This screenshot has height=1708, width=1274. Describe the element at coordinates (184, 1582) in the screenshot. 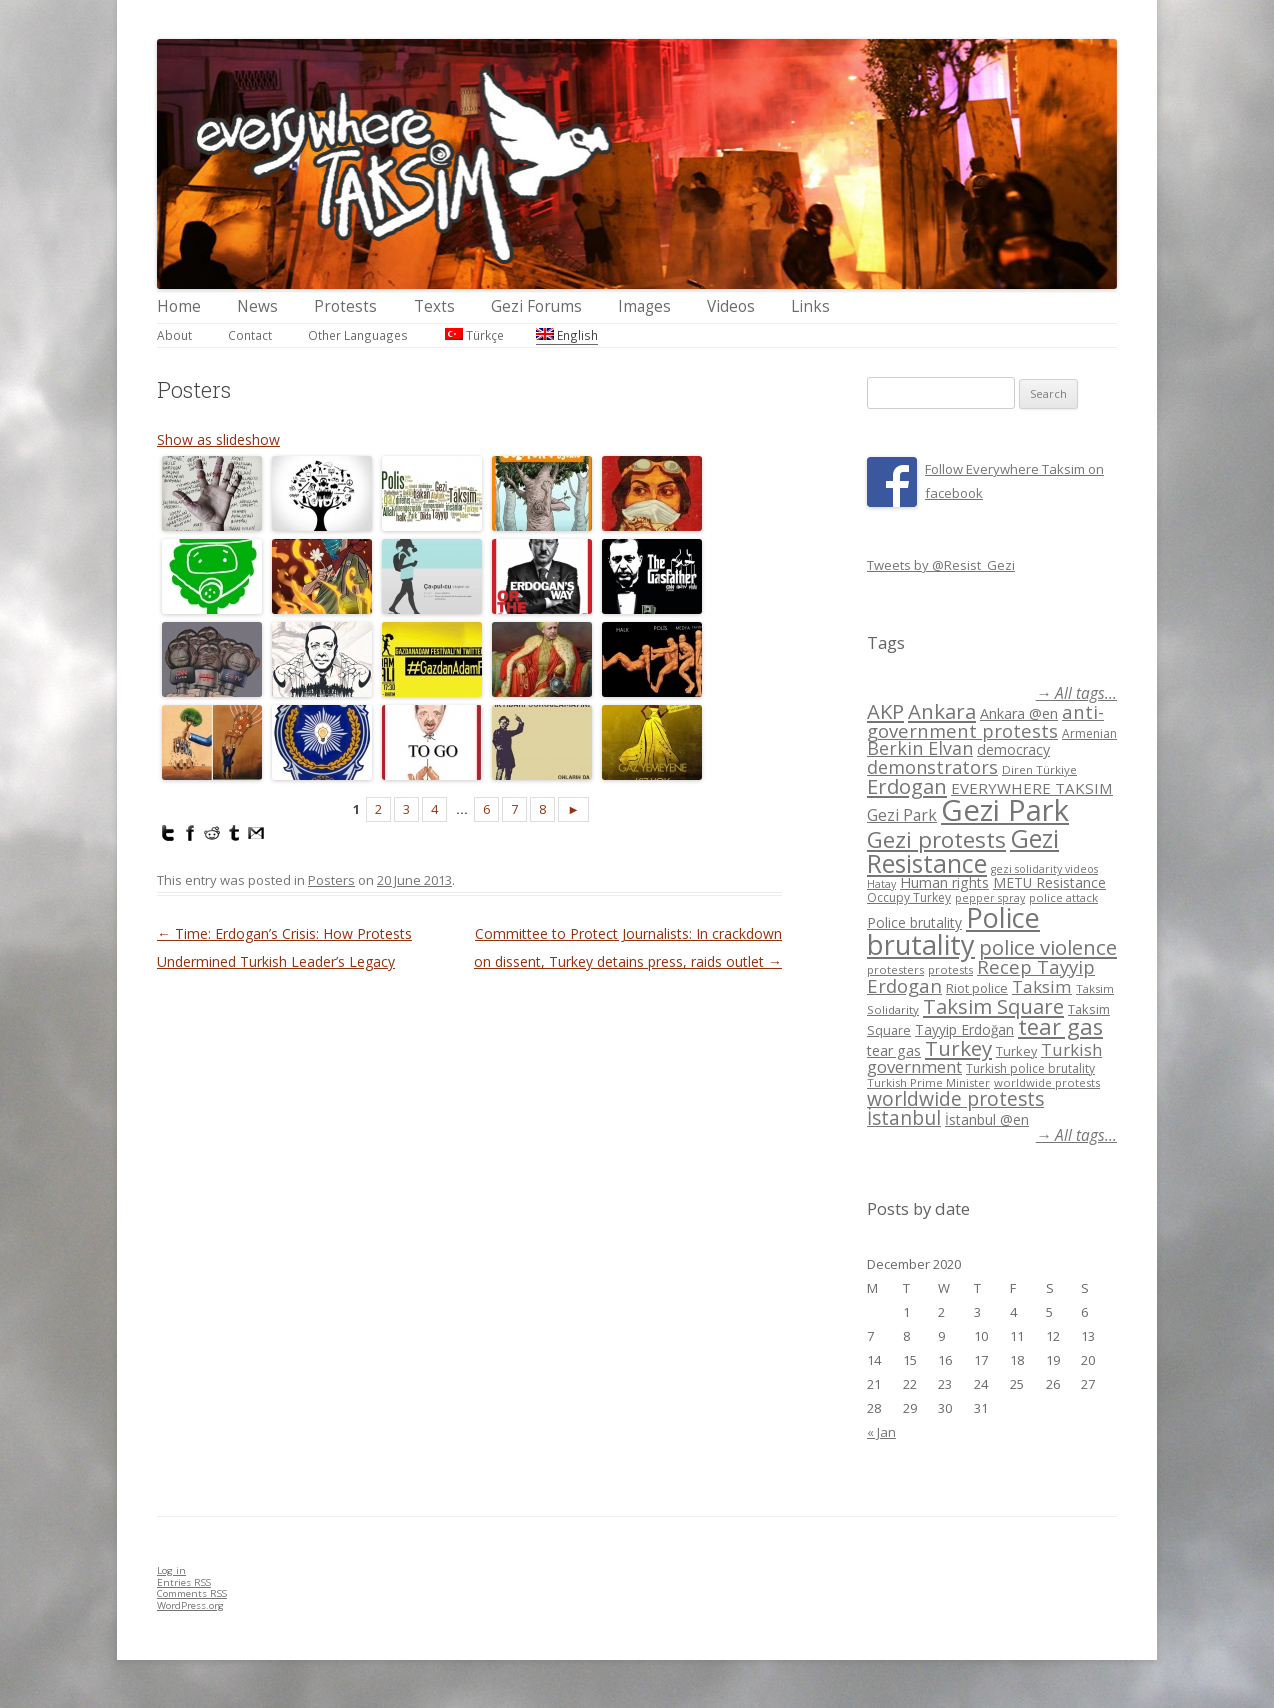

I see `Entries` at that location.